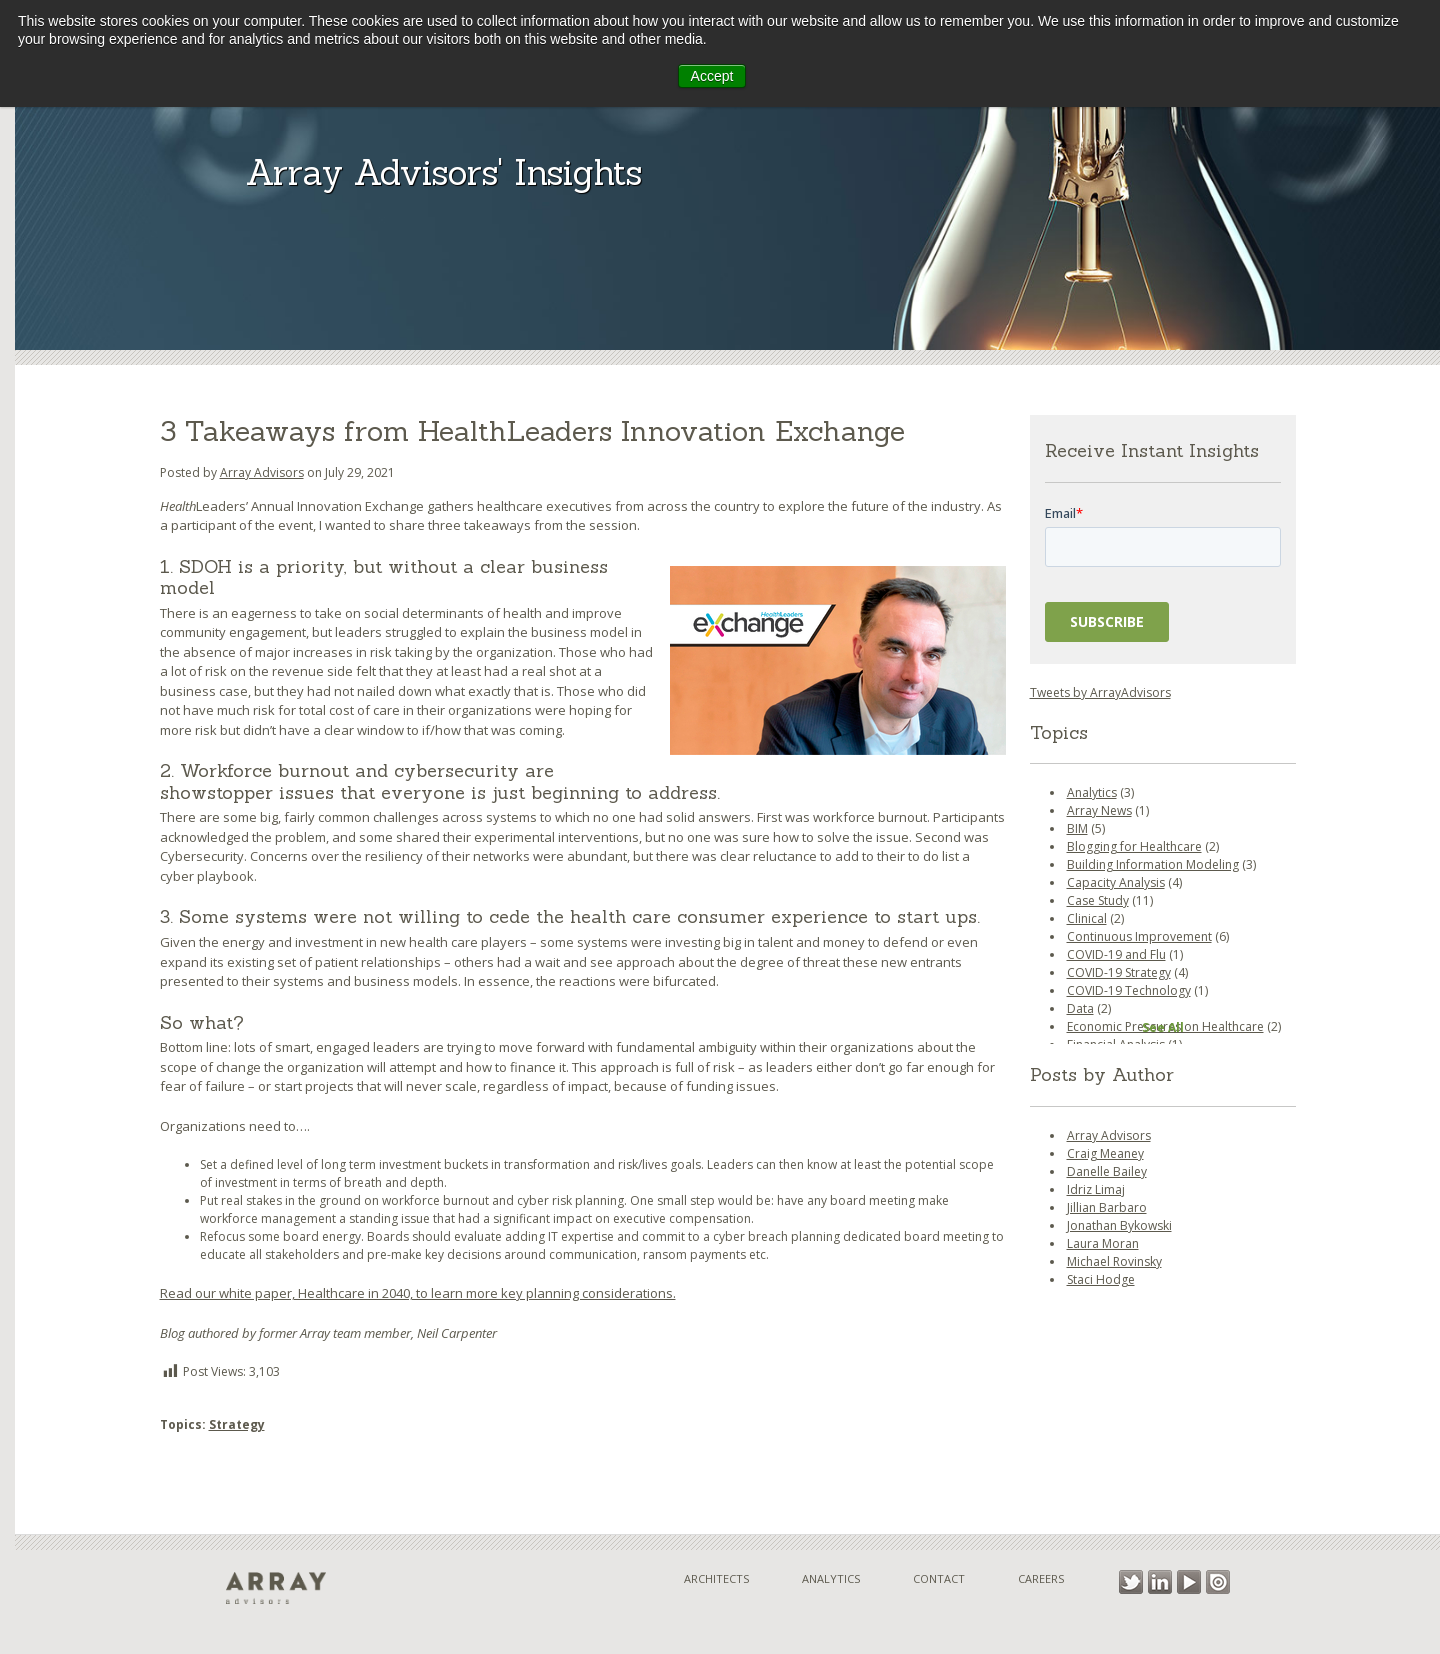 Image resolution: width=1440 pixels, height=1654 pixels. I want to click on Capacity Analysis, so click(1116, 882).